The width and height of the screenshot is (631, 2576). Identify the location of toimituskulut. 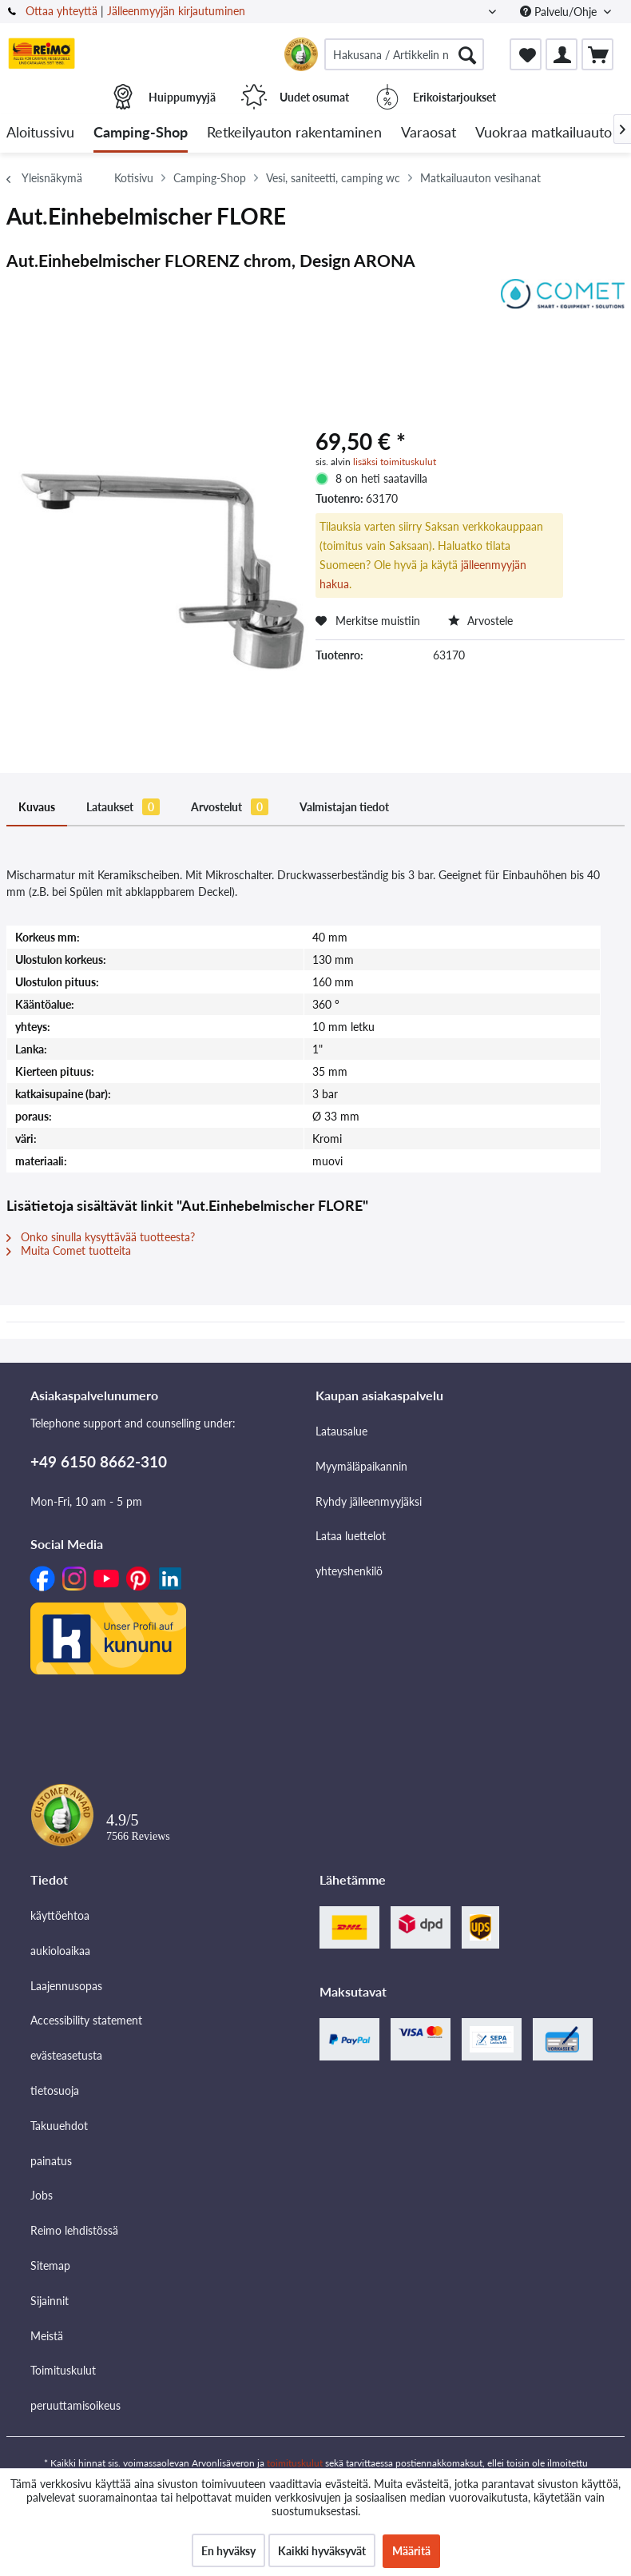
(295, 2463).